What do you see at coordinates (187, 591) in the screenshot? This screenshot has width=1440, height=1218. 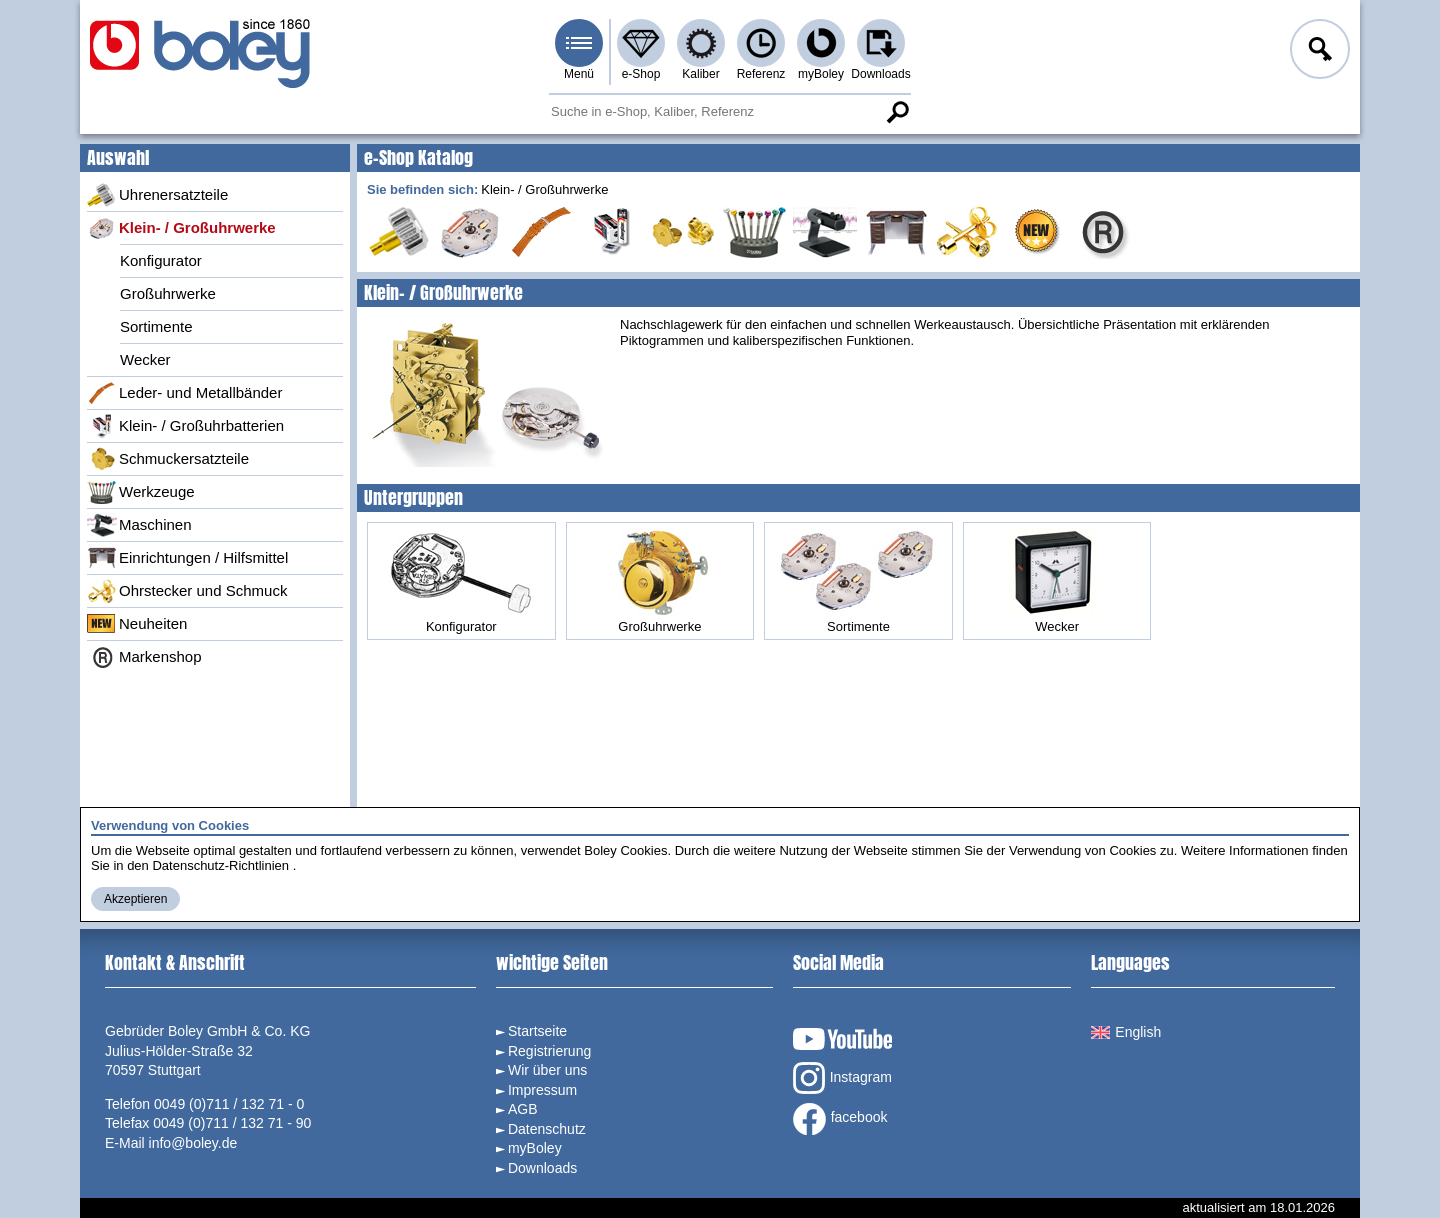 I see `Ohrstecker und Schmuck` at bounding box center [187, 591].